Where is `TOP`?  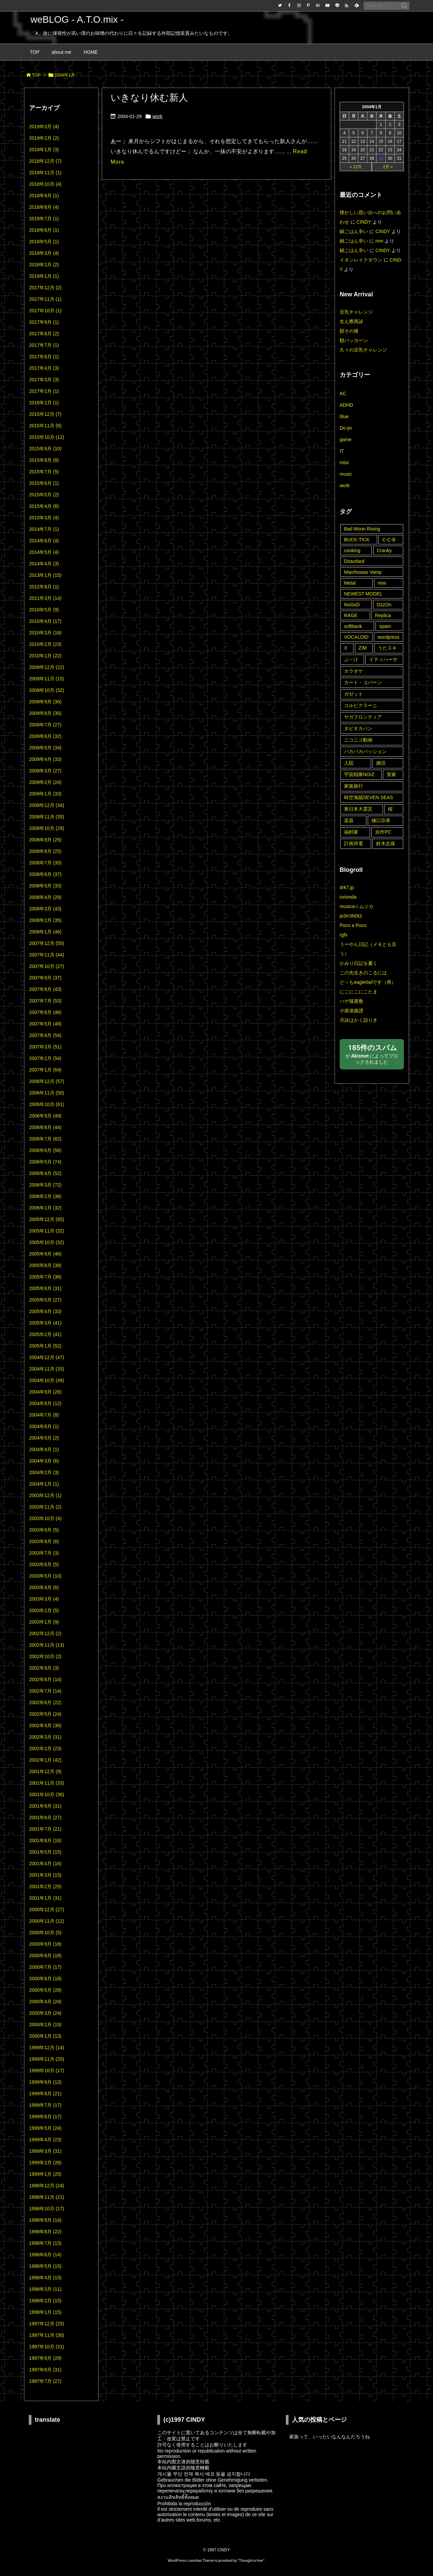 TOP is located at coordinates (36, 74).